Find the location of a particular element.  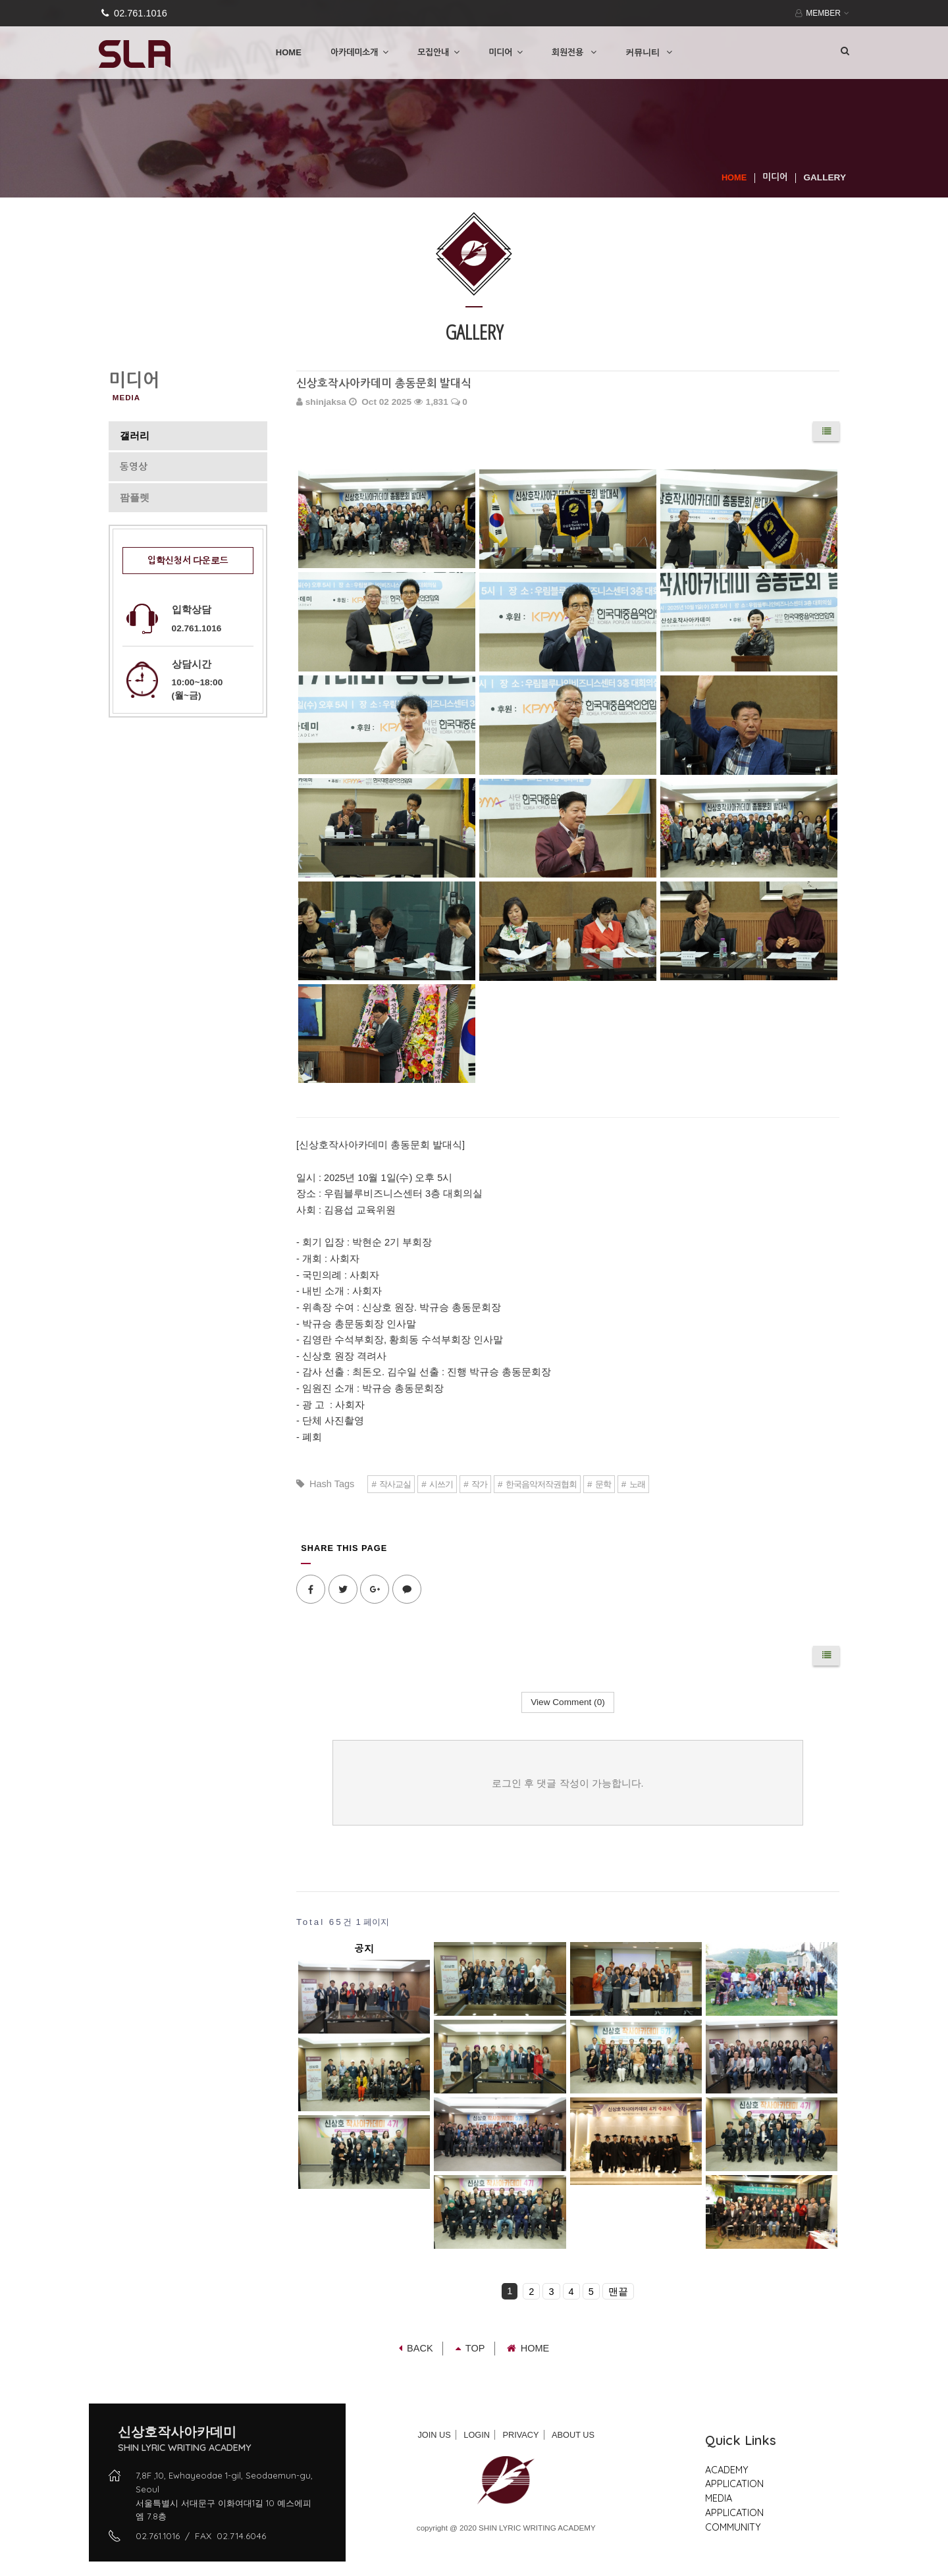

동영상 is located at coordinates (133, 466).